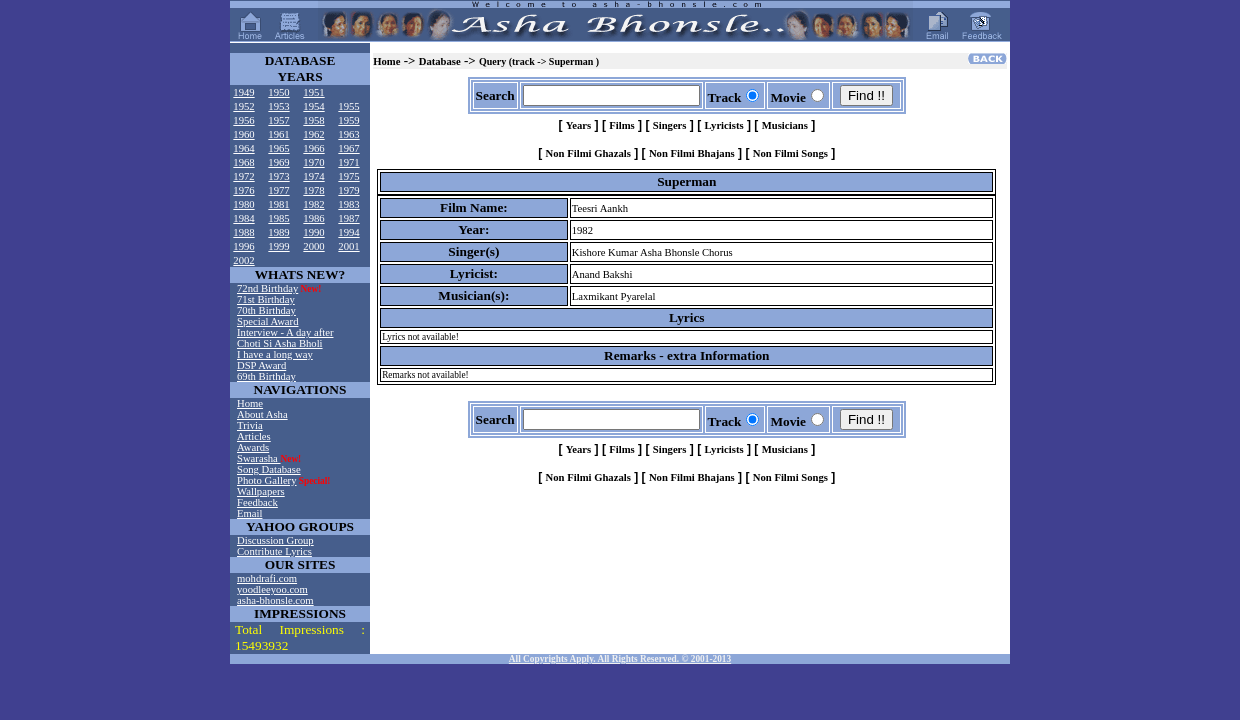 Image resolution: width=1240 pixels, height=720 pixels. Describe the element at coordinates (278, 134) in the screenshot. I see `1961` at that location.